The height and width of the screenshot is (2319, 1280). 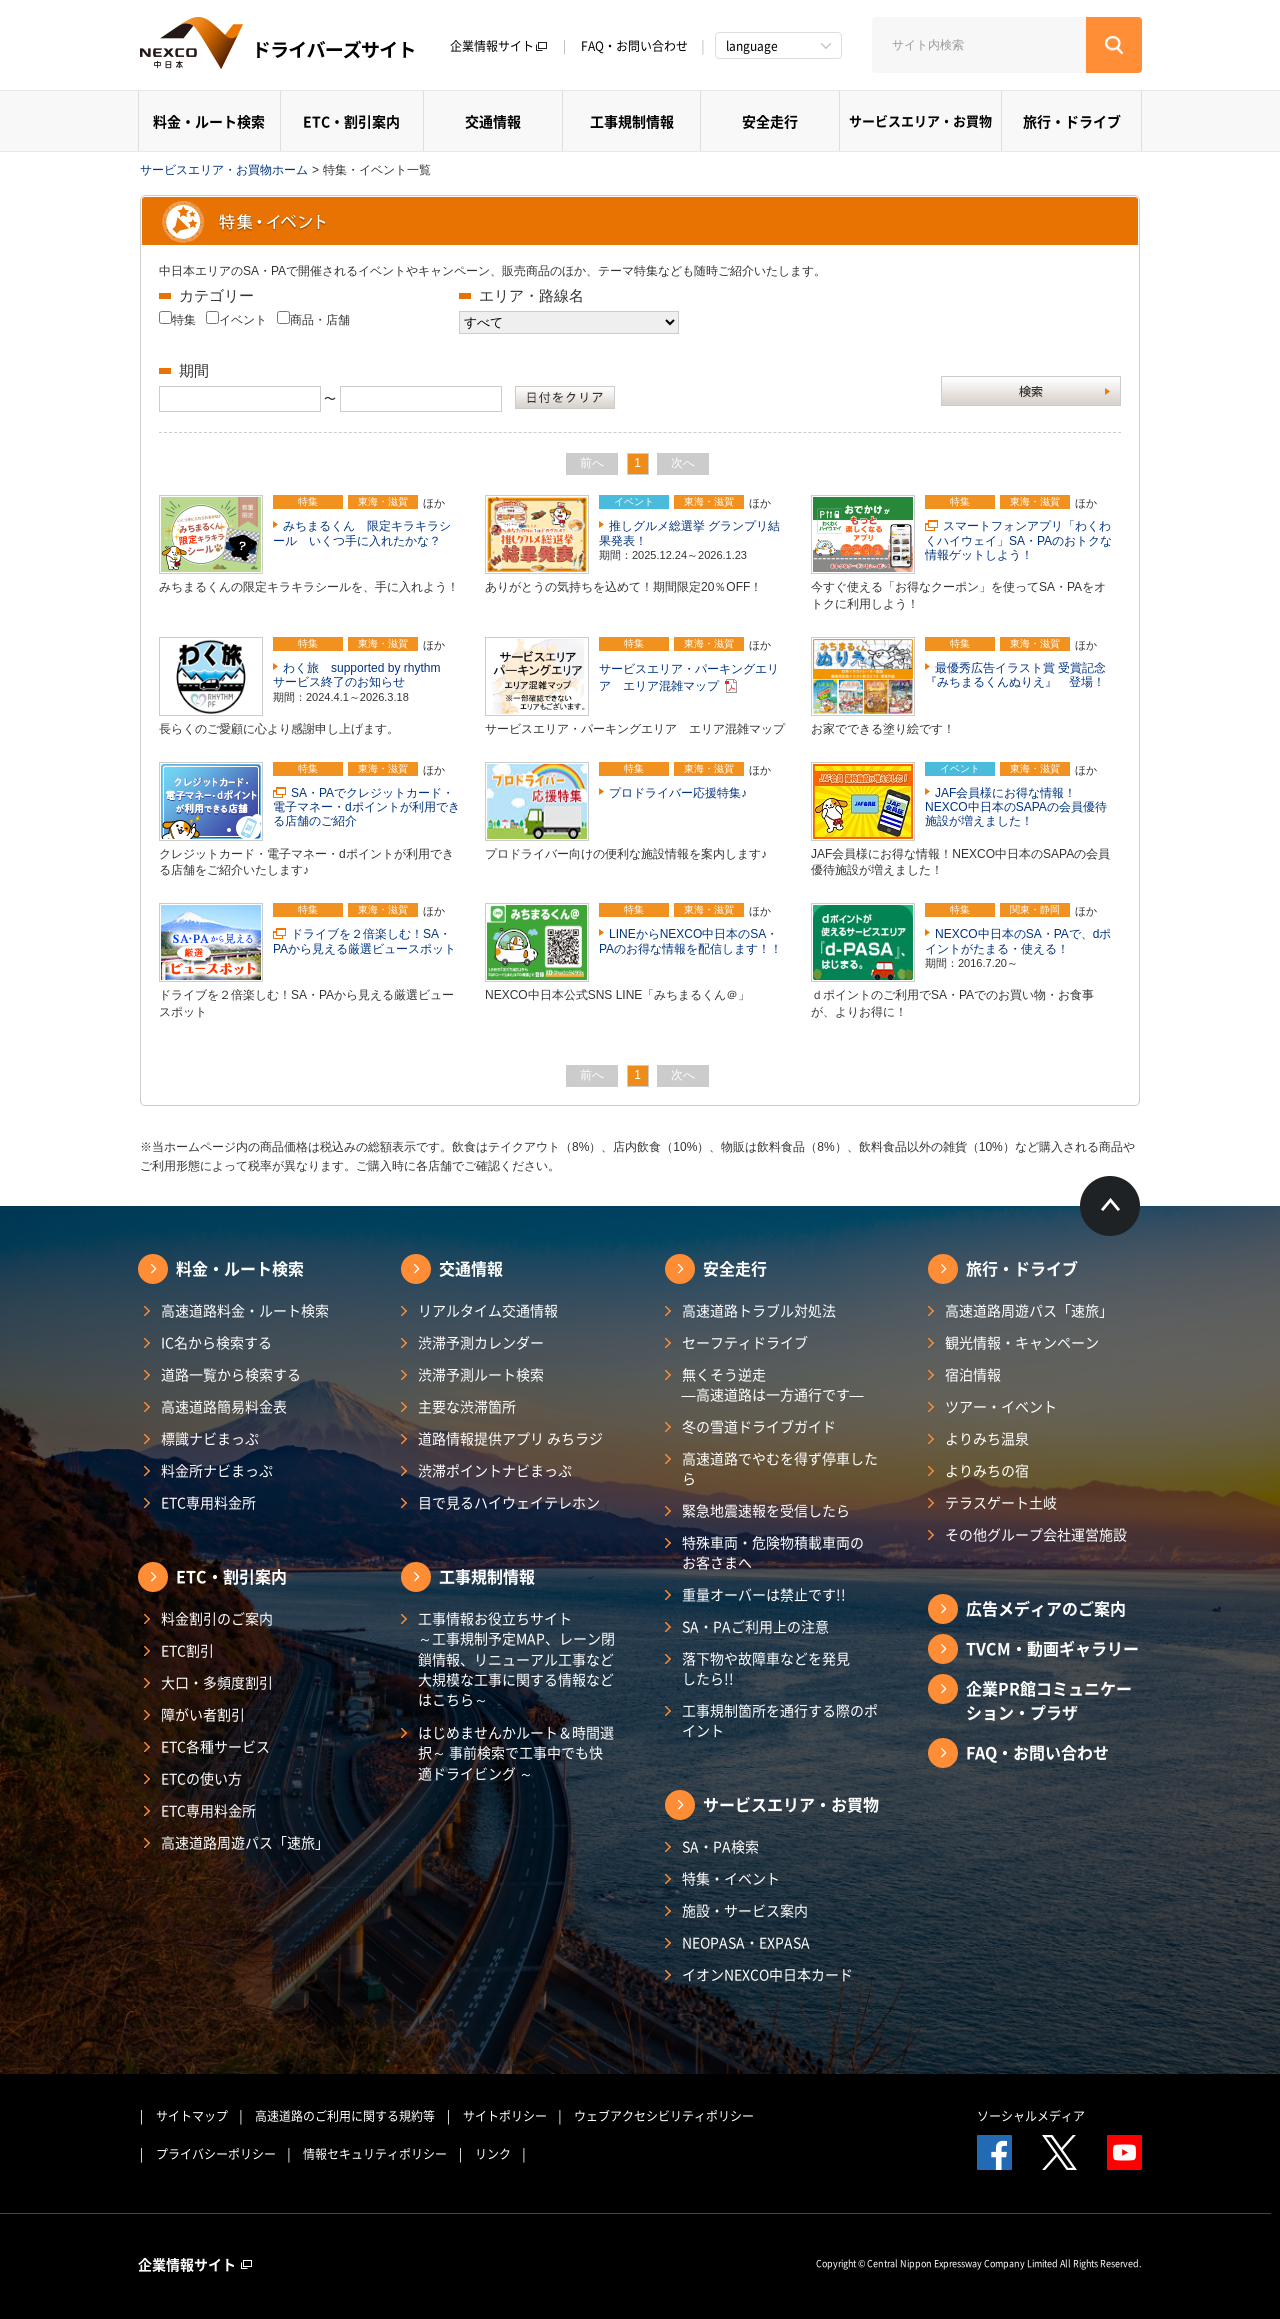 I want to click on [サイト内検索], so click(x=979, y=45).